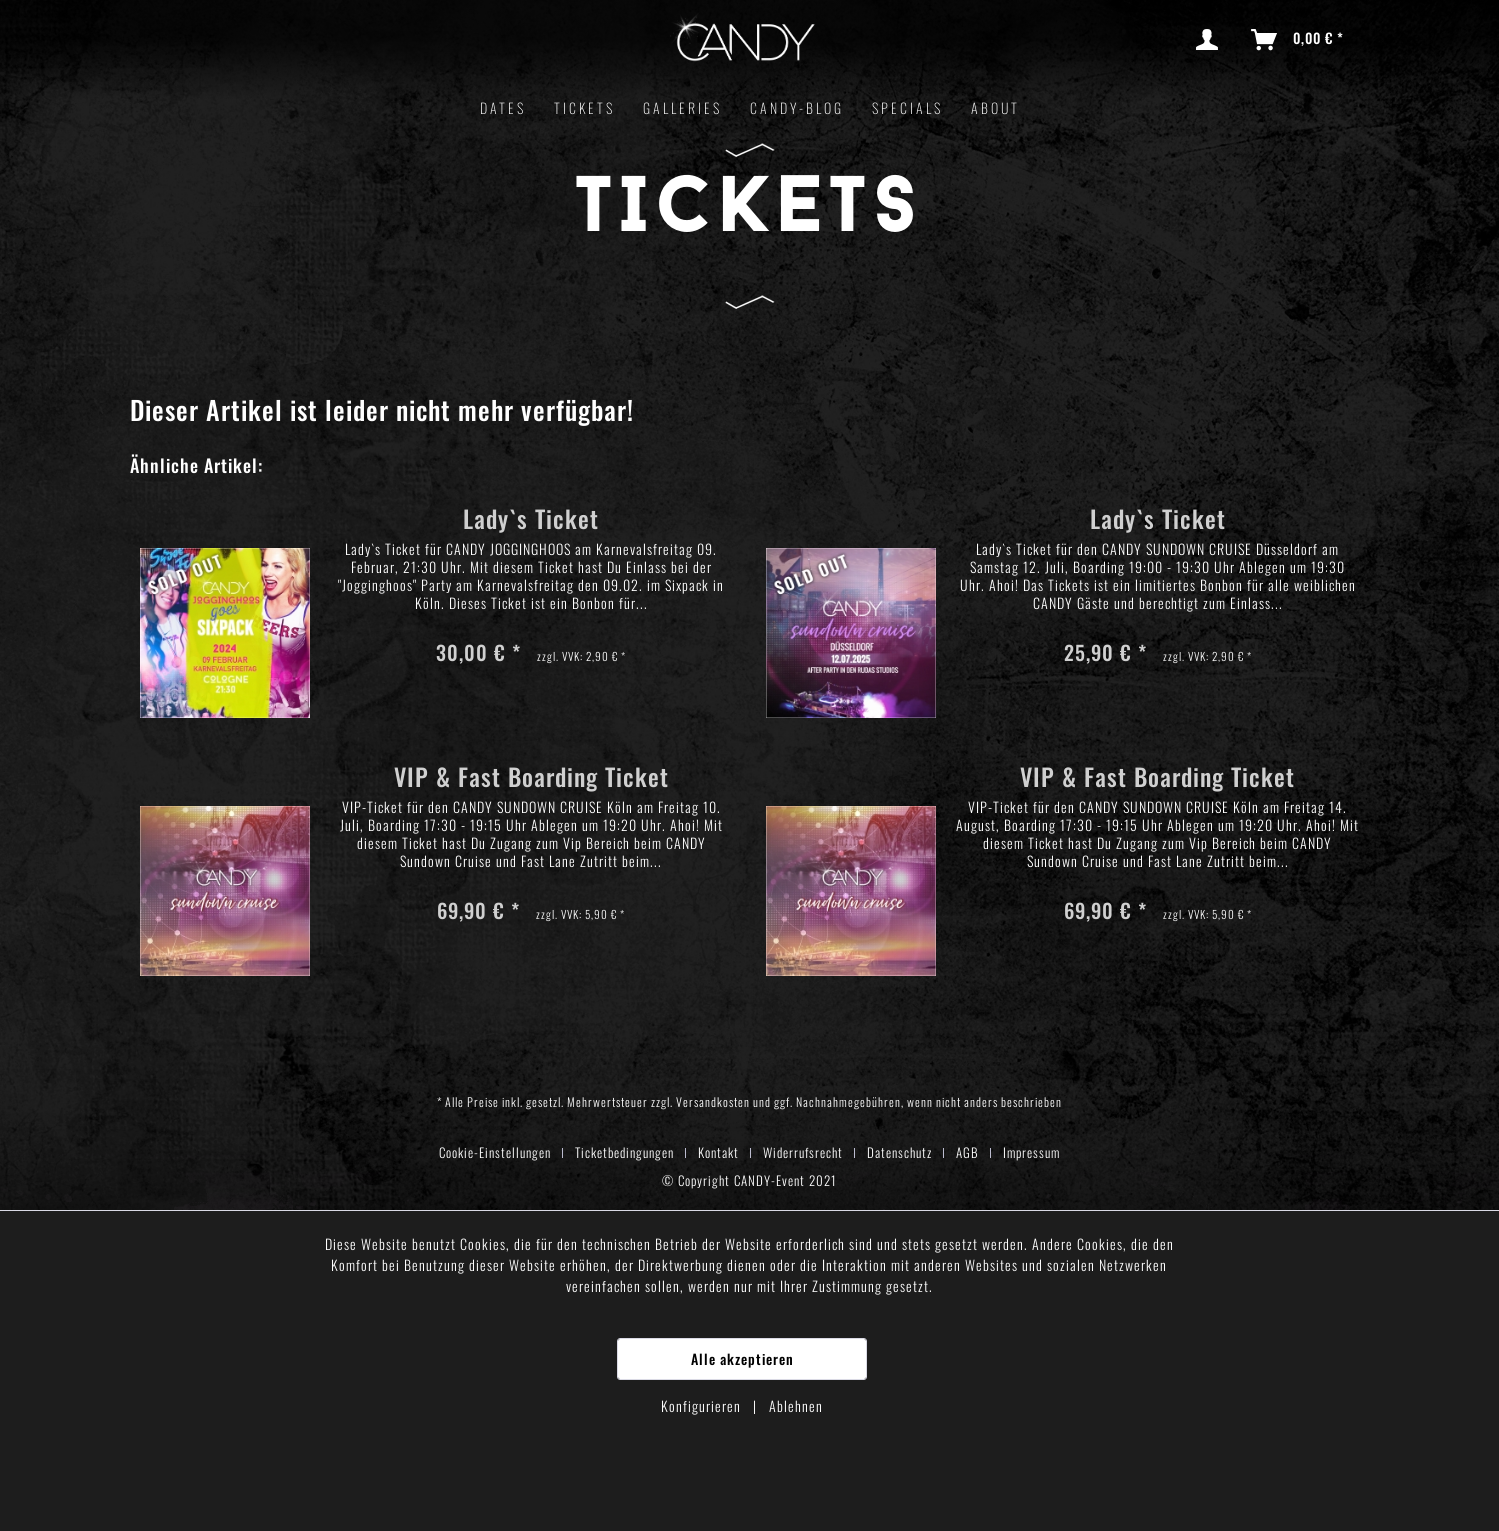 The width and height of the screenshot is (1499, 1531). I want to click on [Galleries], so click(682, 107).